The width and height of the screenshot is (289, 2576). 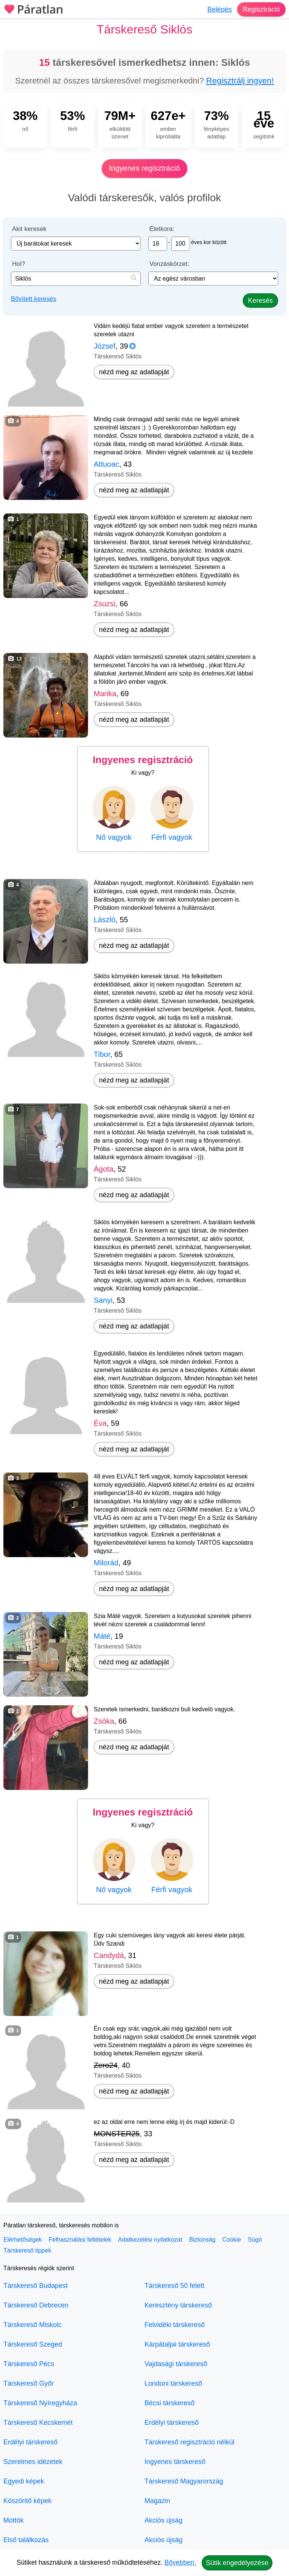 I want to click on Regisztráció, so click(x=261, y=9).